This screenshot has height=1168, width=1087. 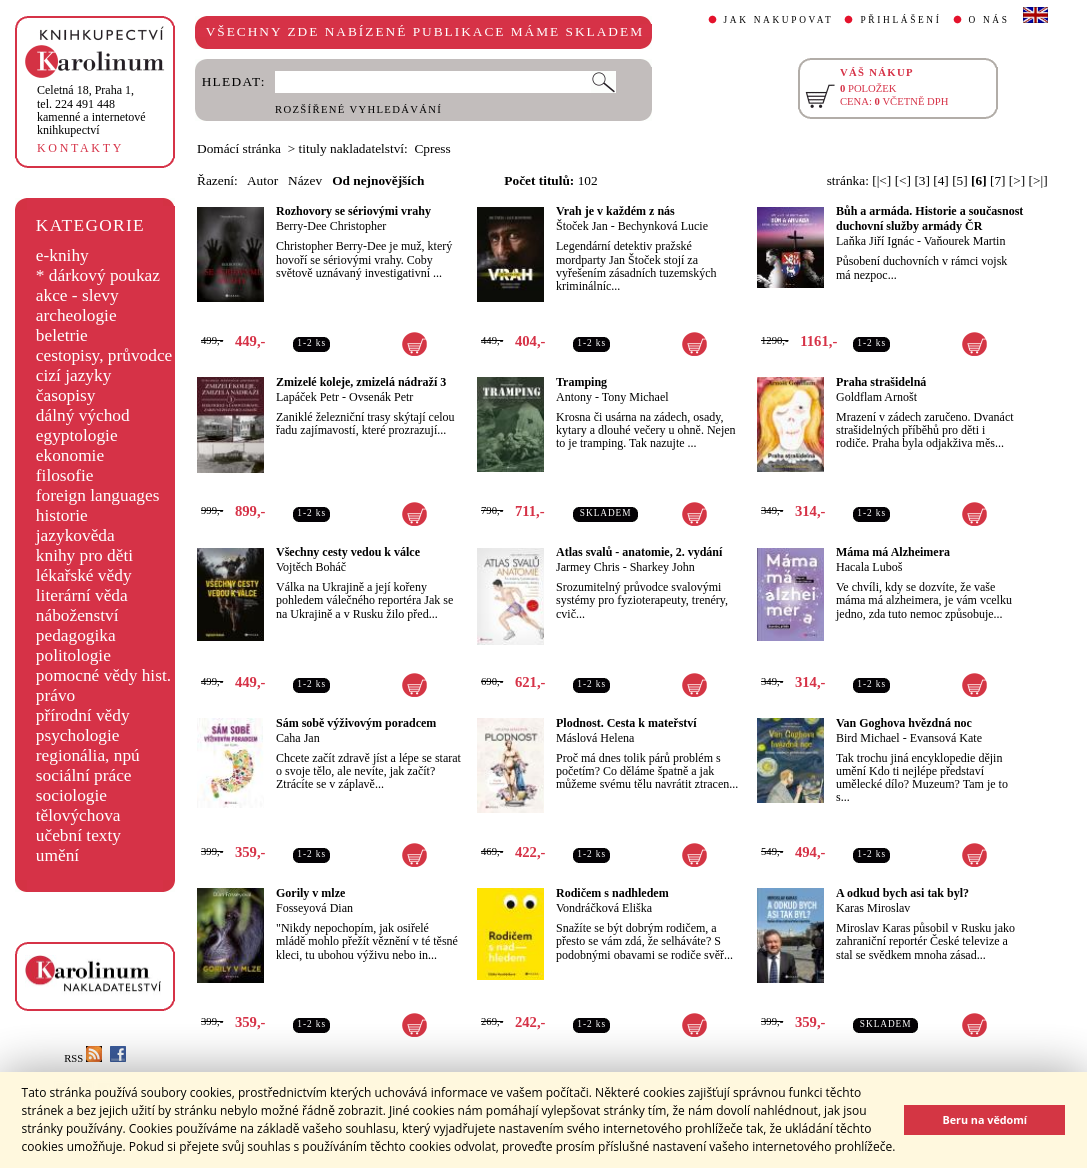 I want to click on Vojtěch Boháč, so click(x=311, y=567).